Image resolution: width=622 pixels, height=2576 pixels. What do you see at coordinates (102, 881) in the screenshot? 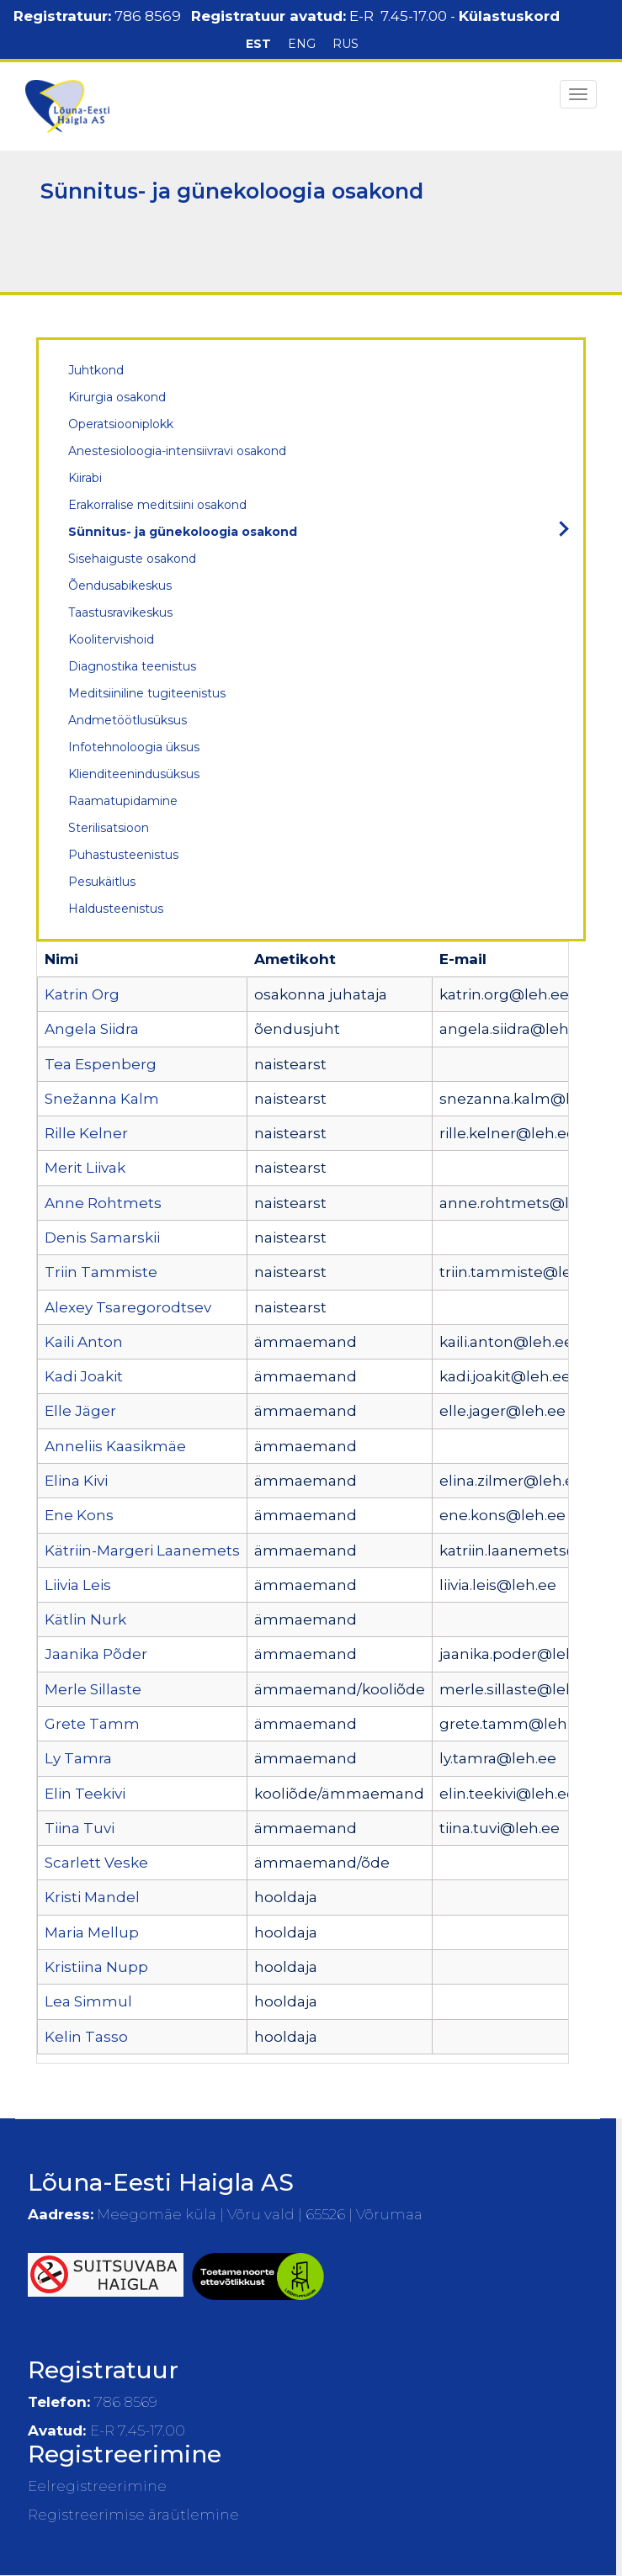
I see `Pesukäitlus` at bounding box center [102, 881].